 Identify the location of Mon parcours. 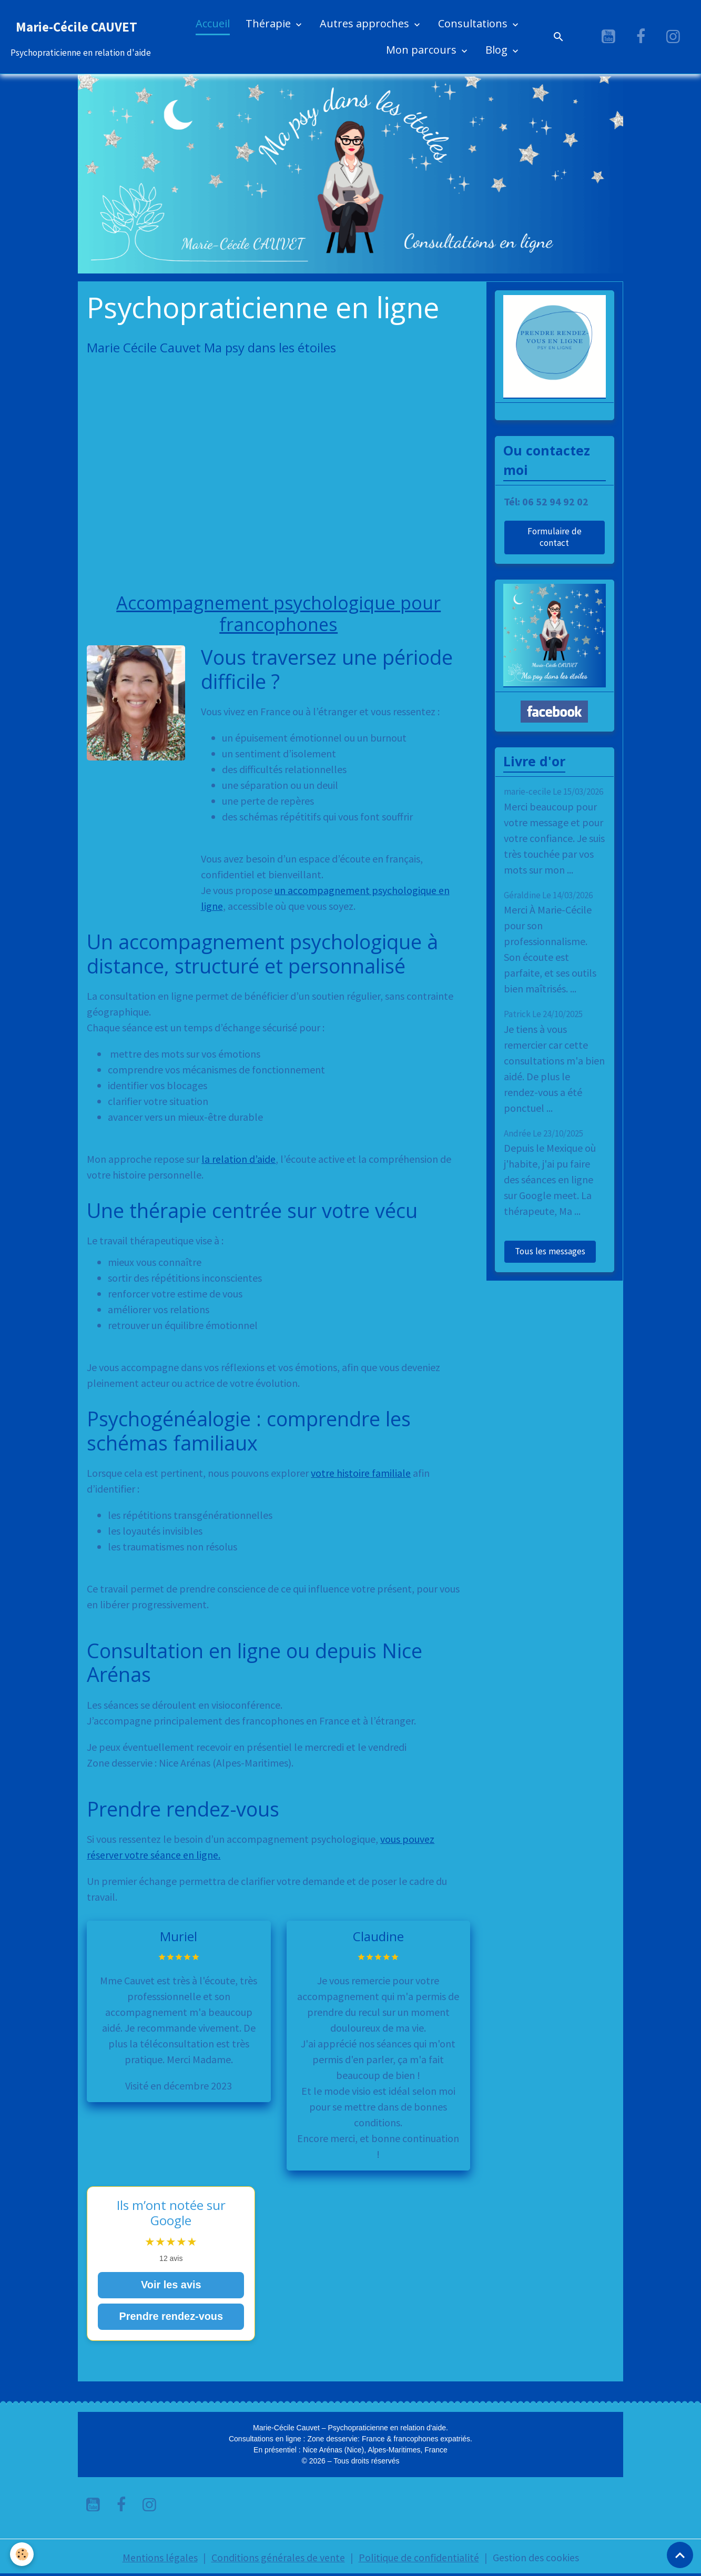
(422, 50).